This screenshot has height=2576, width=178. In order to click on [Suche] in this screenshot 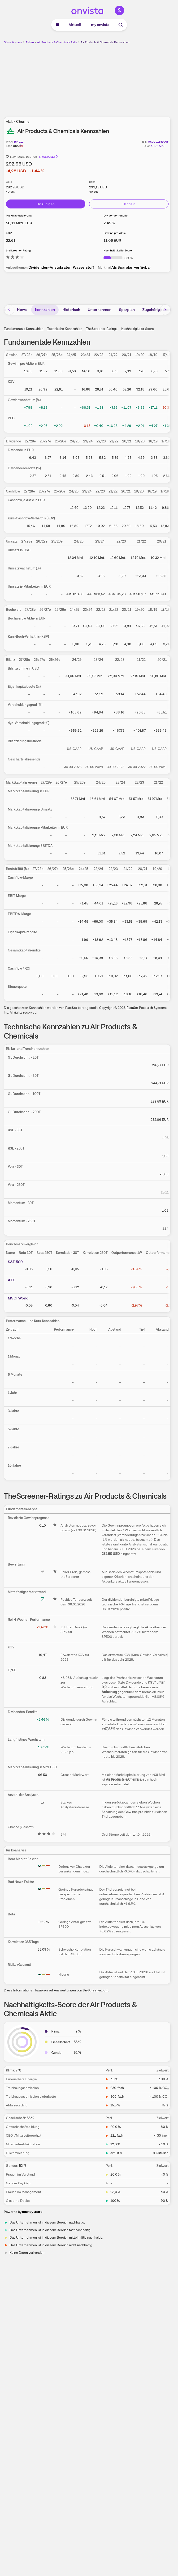, I will do `click(120, 25)`.